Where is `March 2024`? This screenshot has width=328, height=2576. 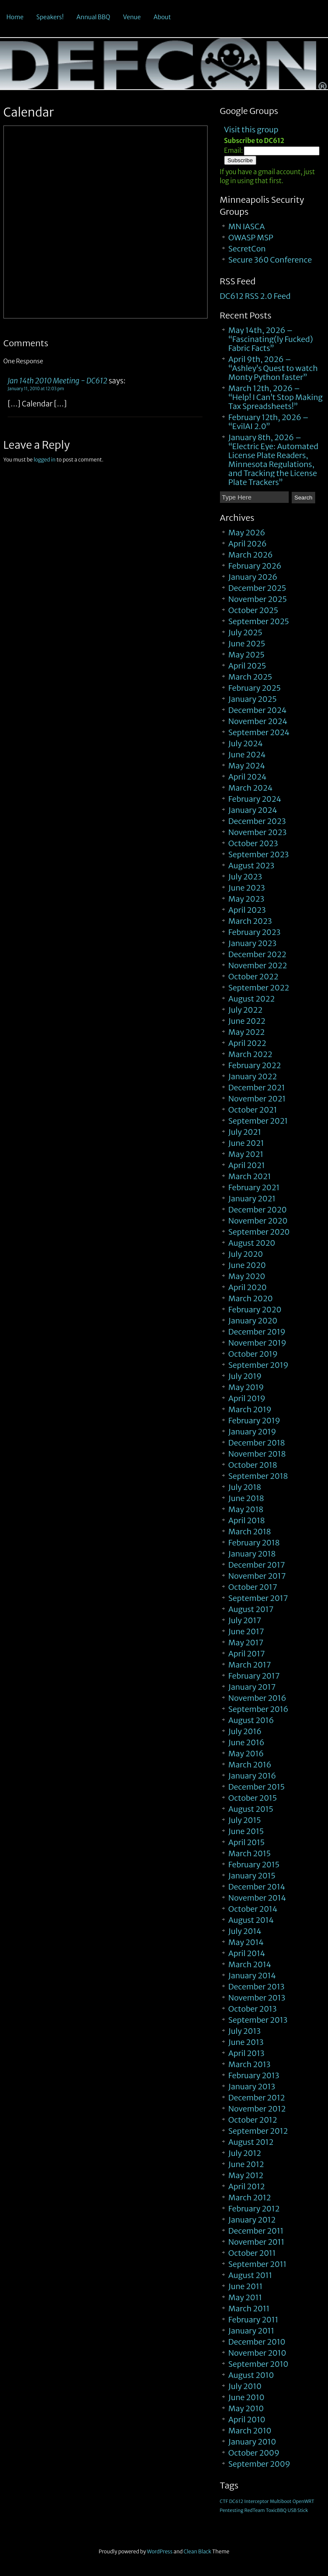
March 2024 is located at coordinates (250, 788).